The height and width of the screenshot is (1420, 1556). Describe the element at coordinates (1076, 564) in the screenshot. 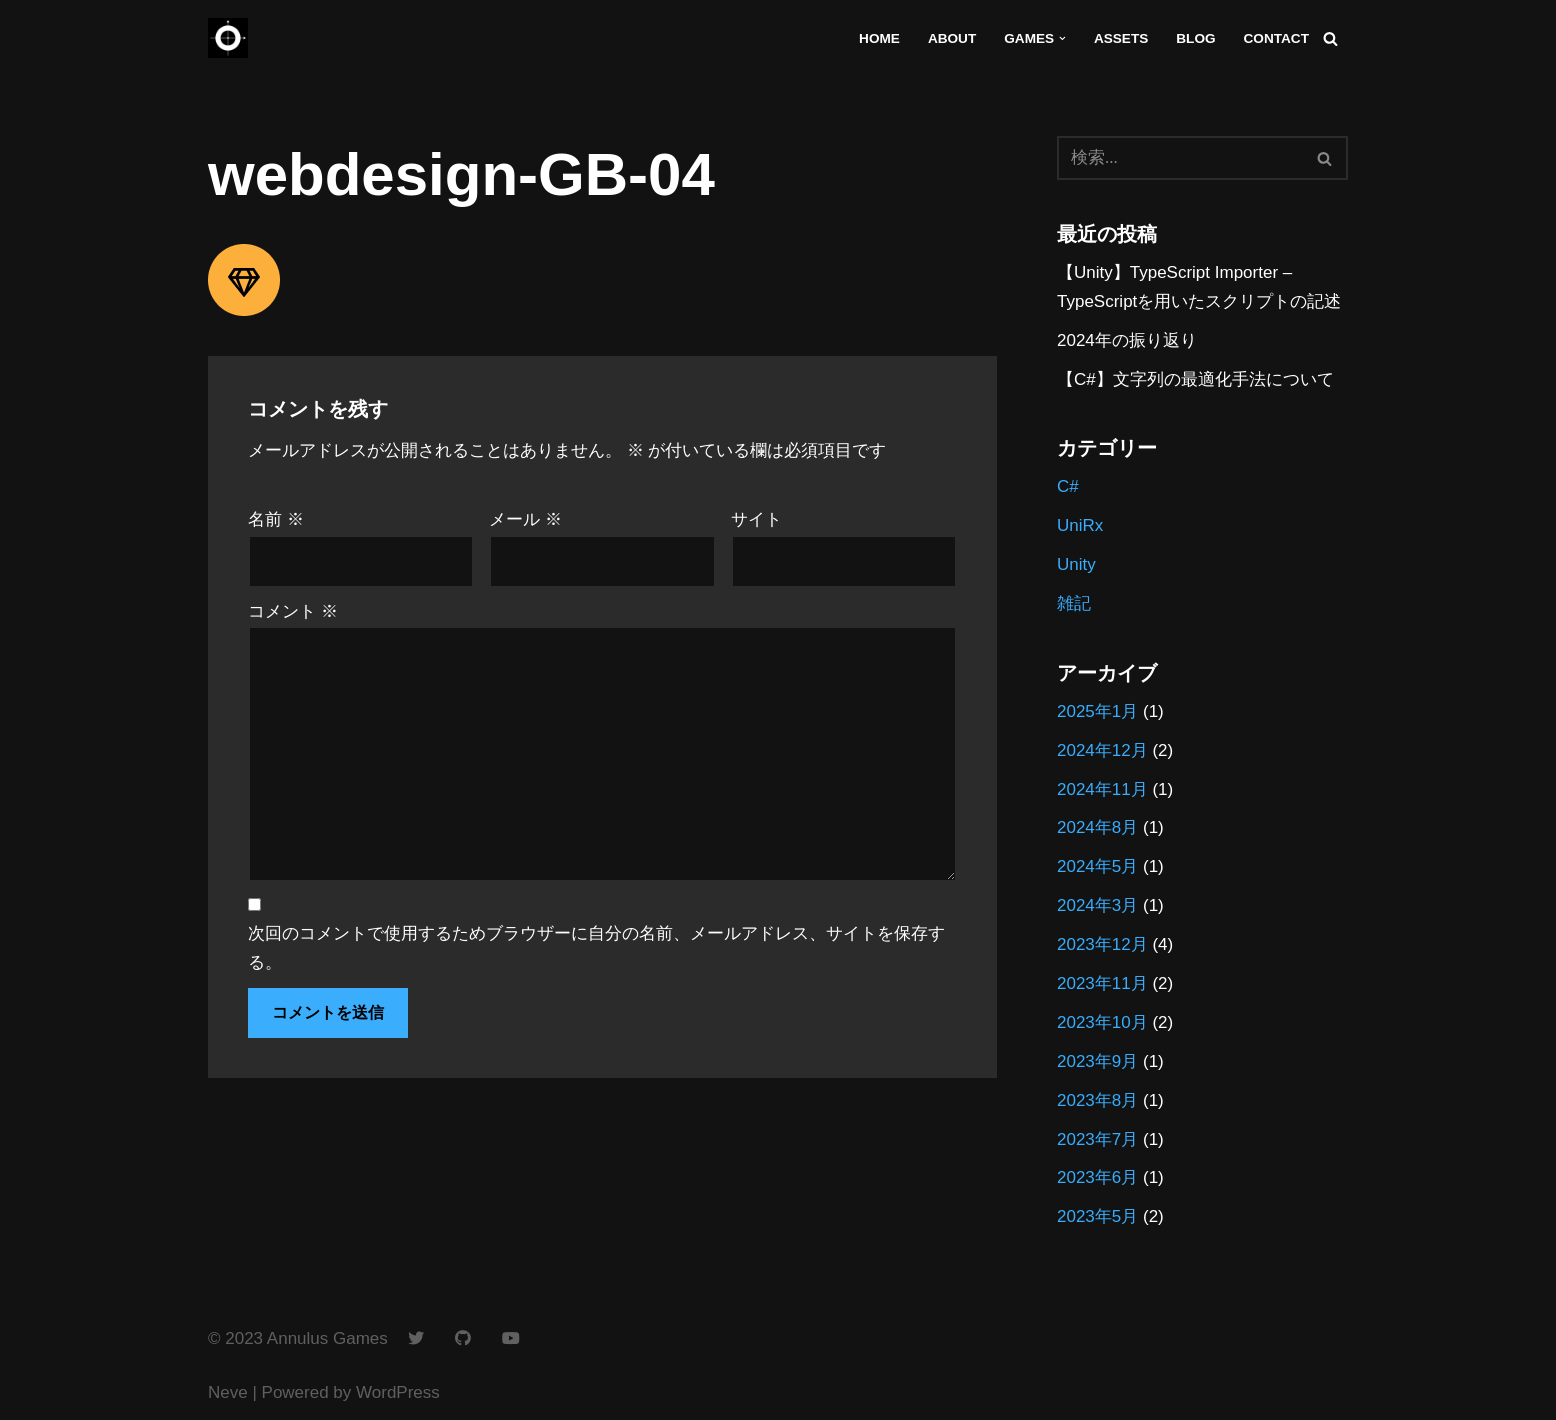

I see `Unity` at that location.